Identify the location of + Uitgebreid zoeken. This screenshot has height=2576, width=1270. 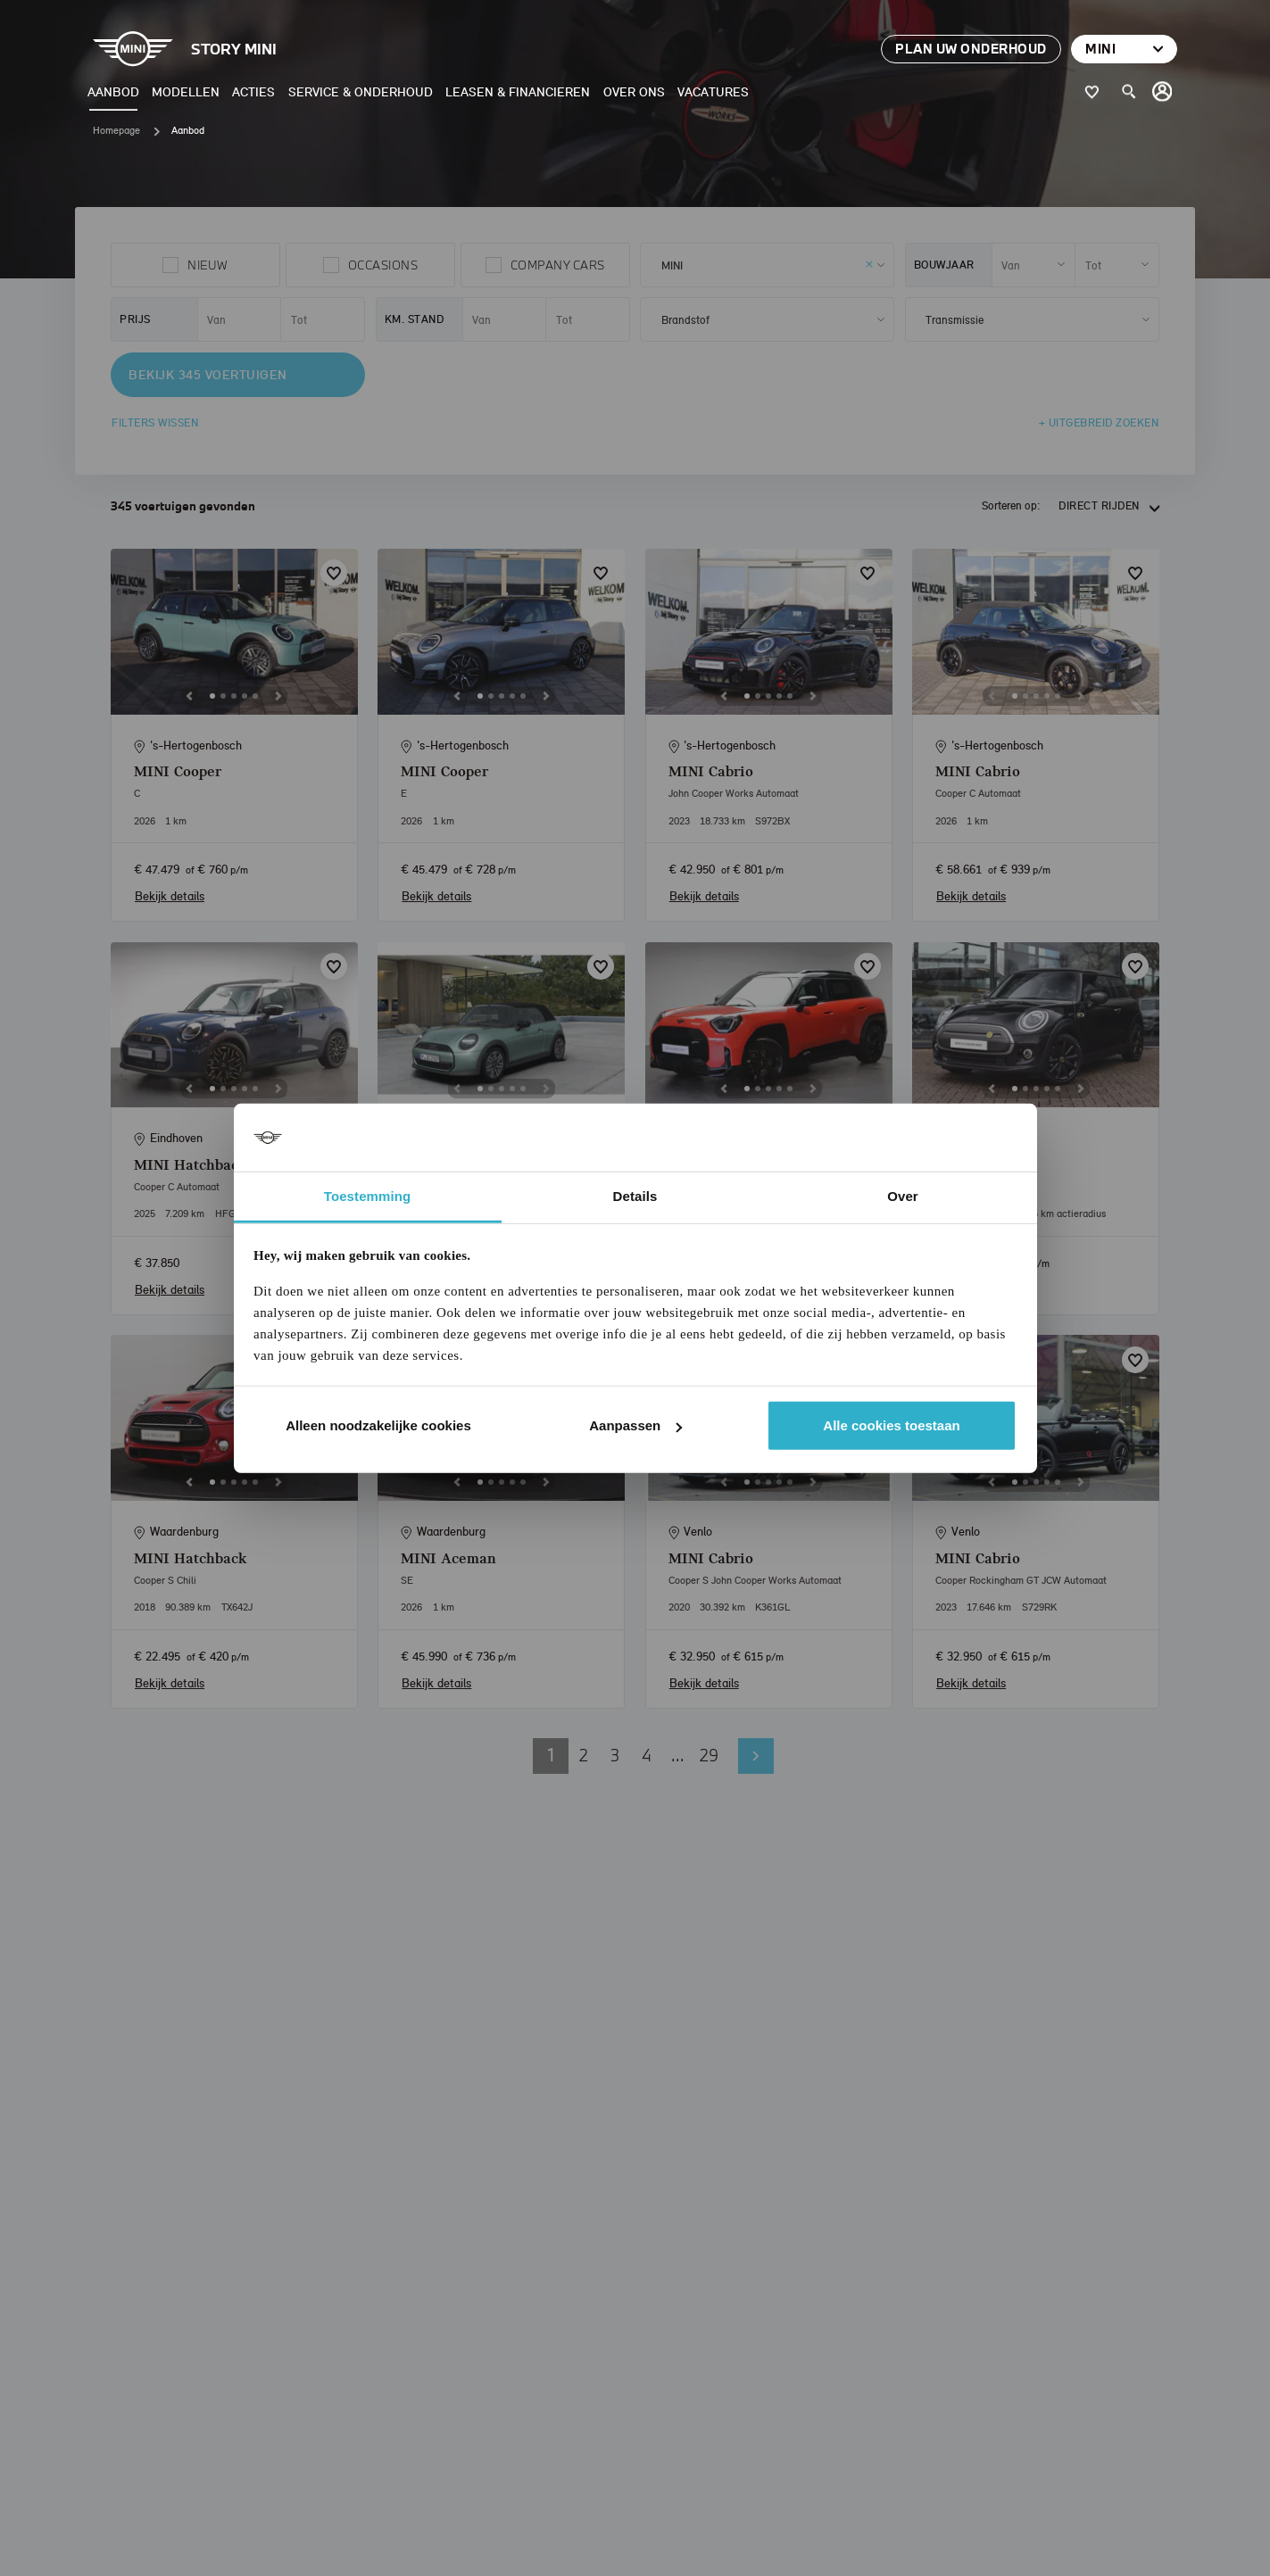
(1099, 422).